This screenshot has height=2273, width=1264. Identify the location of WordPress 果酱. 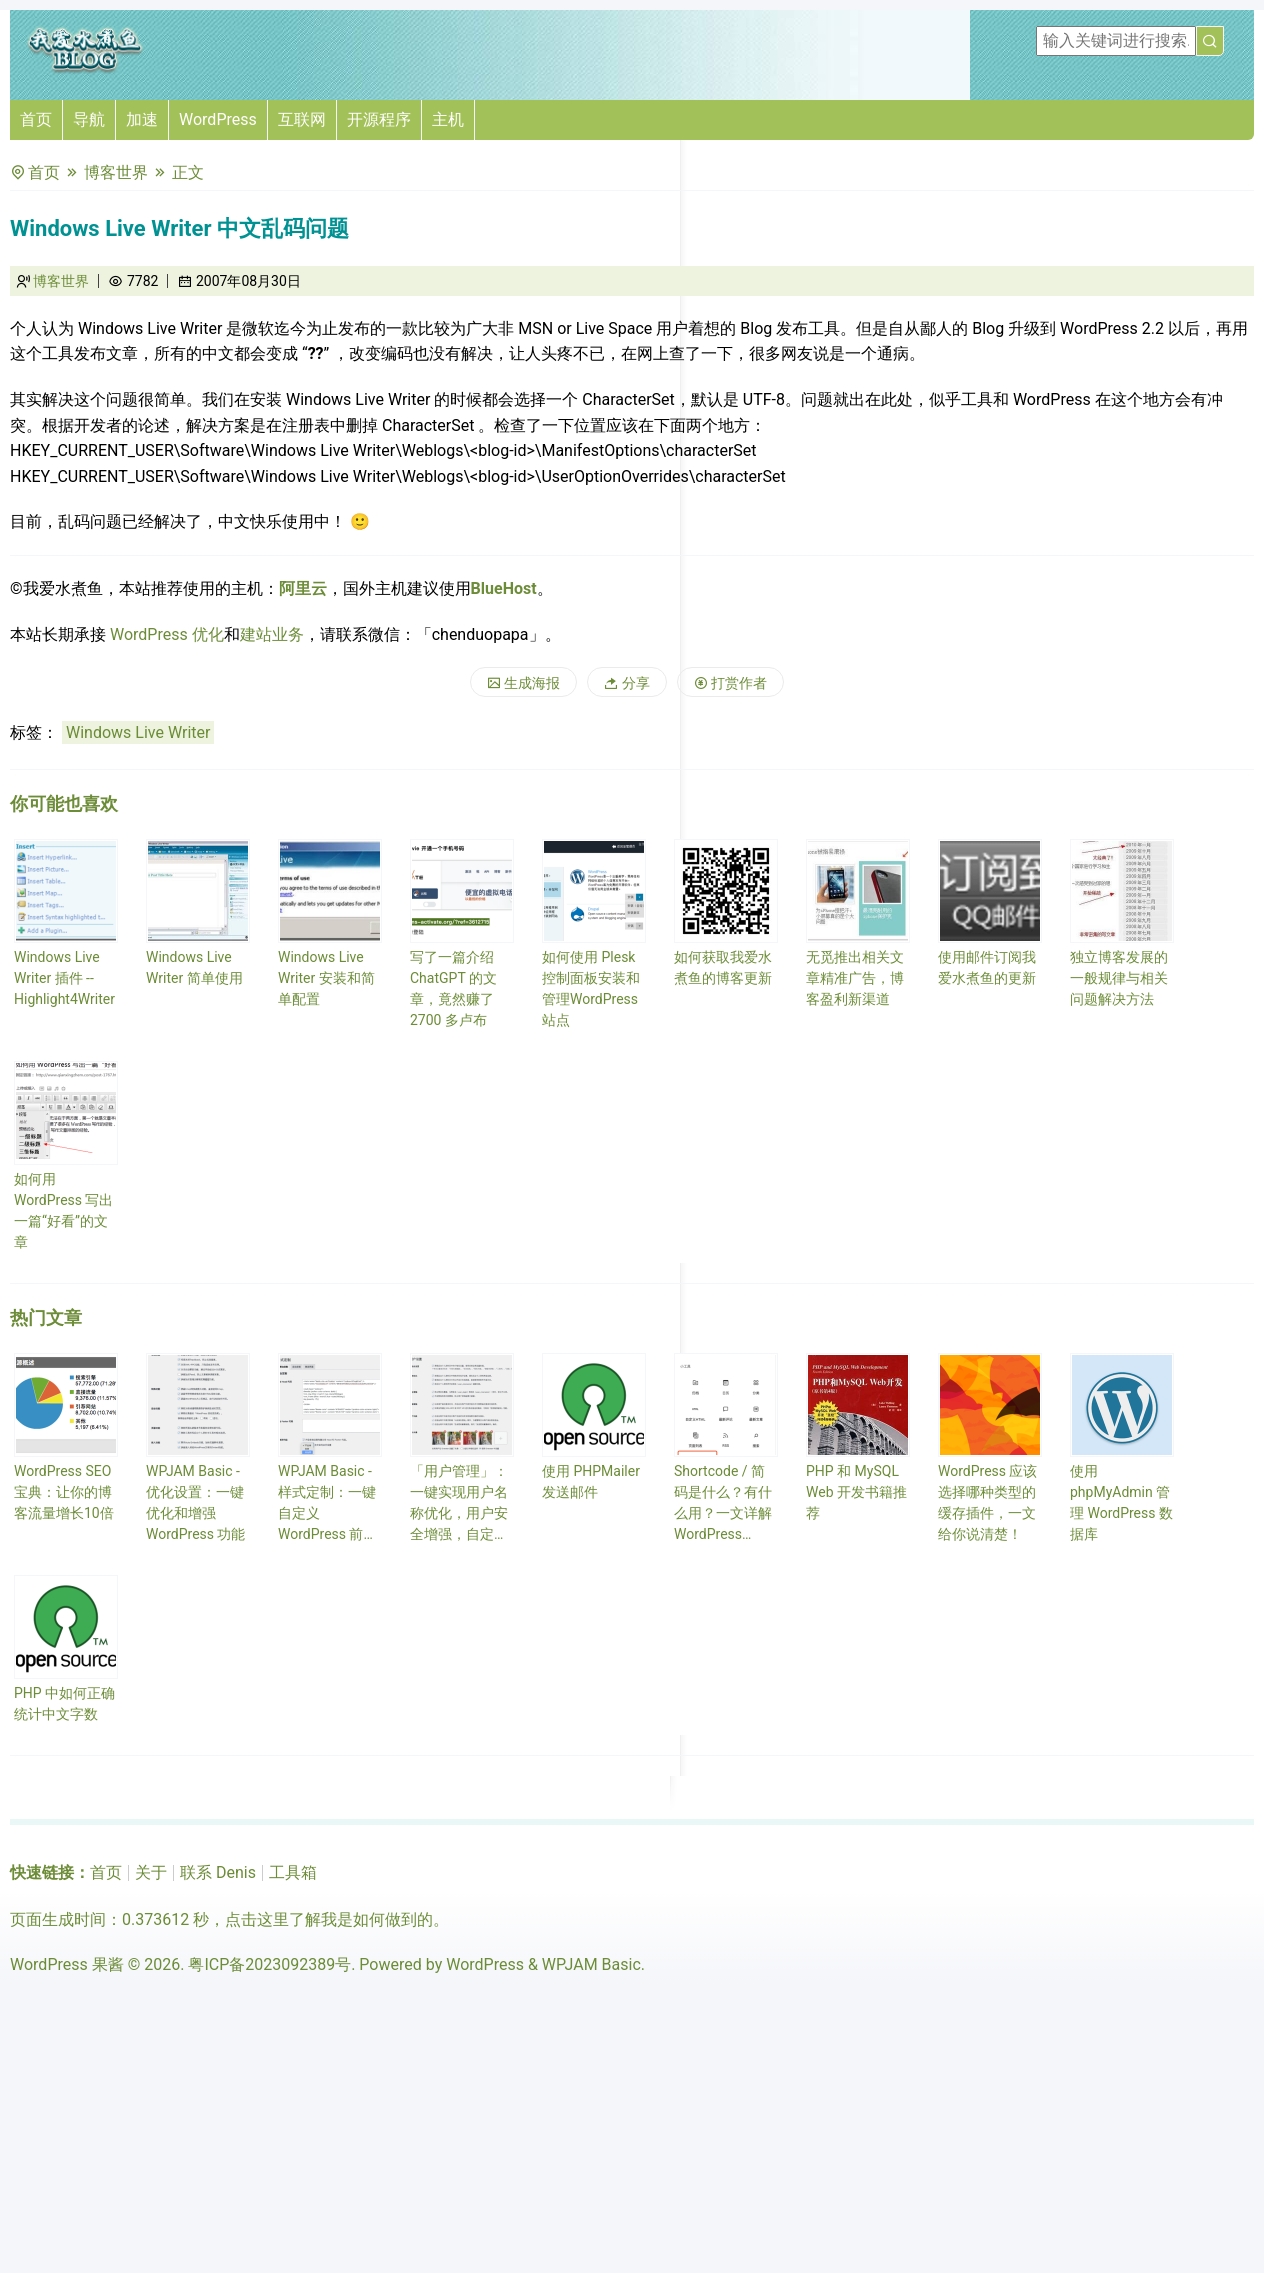
(67, 1964).